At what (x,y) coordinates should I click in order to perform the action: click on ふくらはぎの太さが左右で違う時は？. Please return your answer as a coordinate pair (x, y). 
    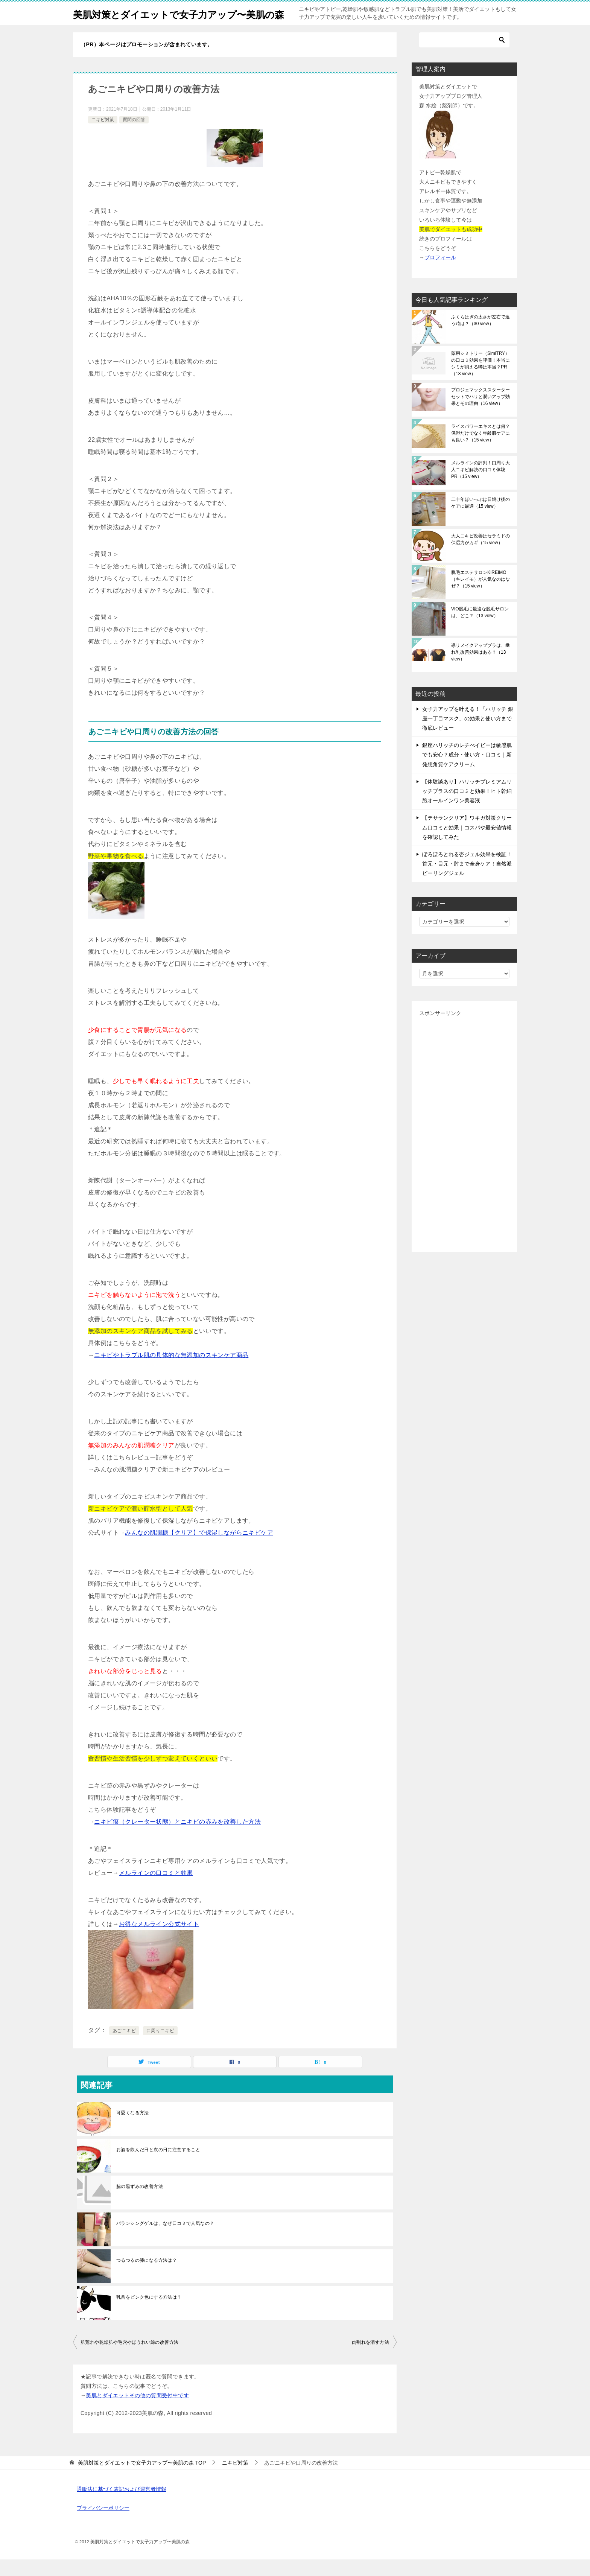
    Looking at the image, I should click on (480, 337).